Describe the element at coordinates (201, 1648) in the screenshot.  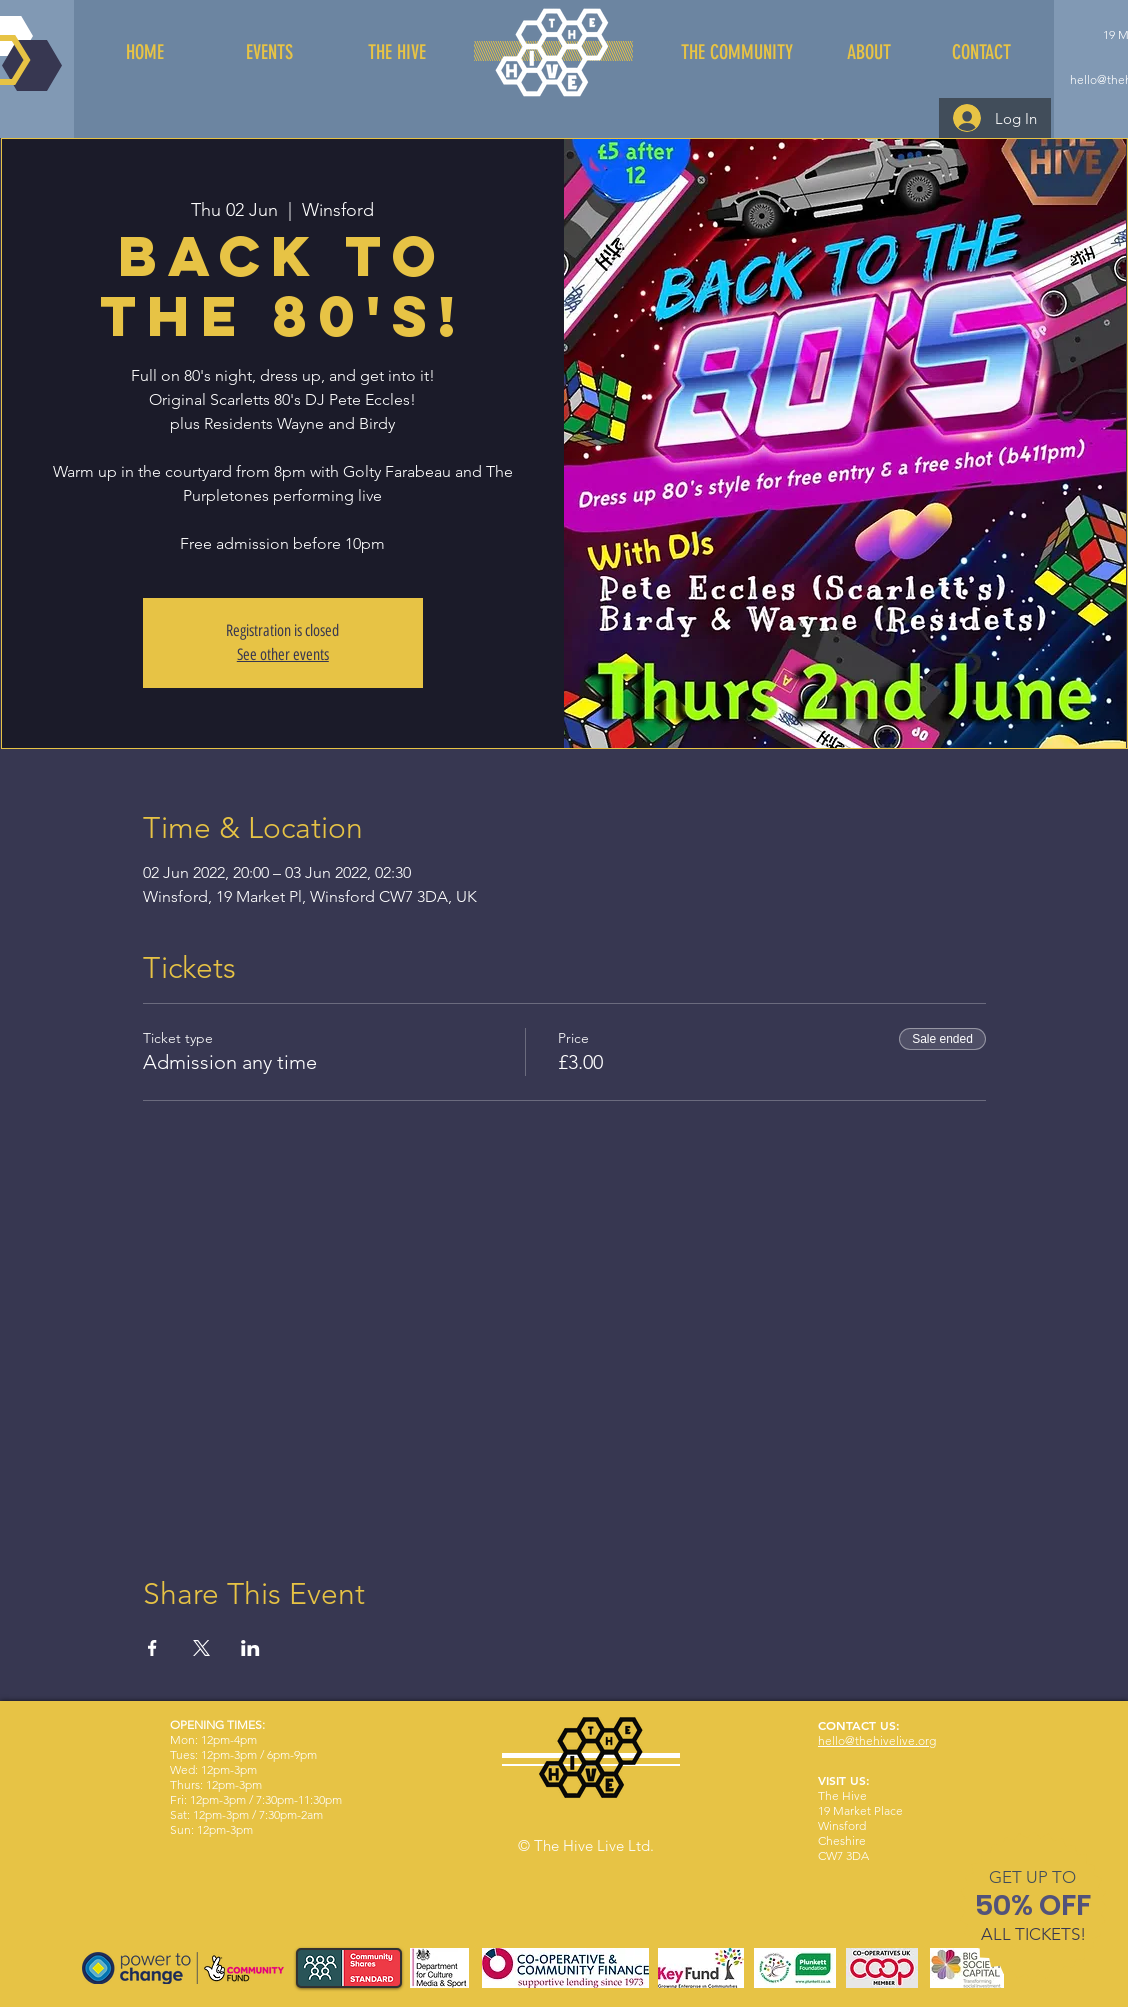
I see `[Share event on X]` at that location.